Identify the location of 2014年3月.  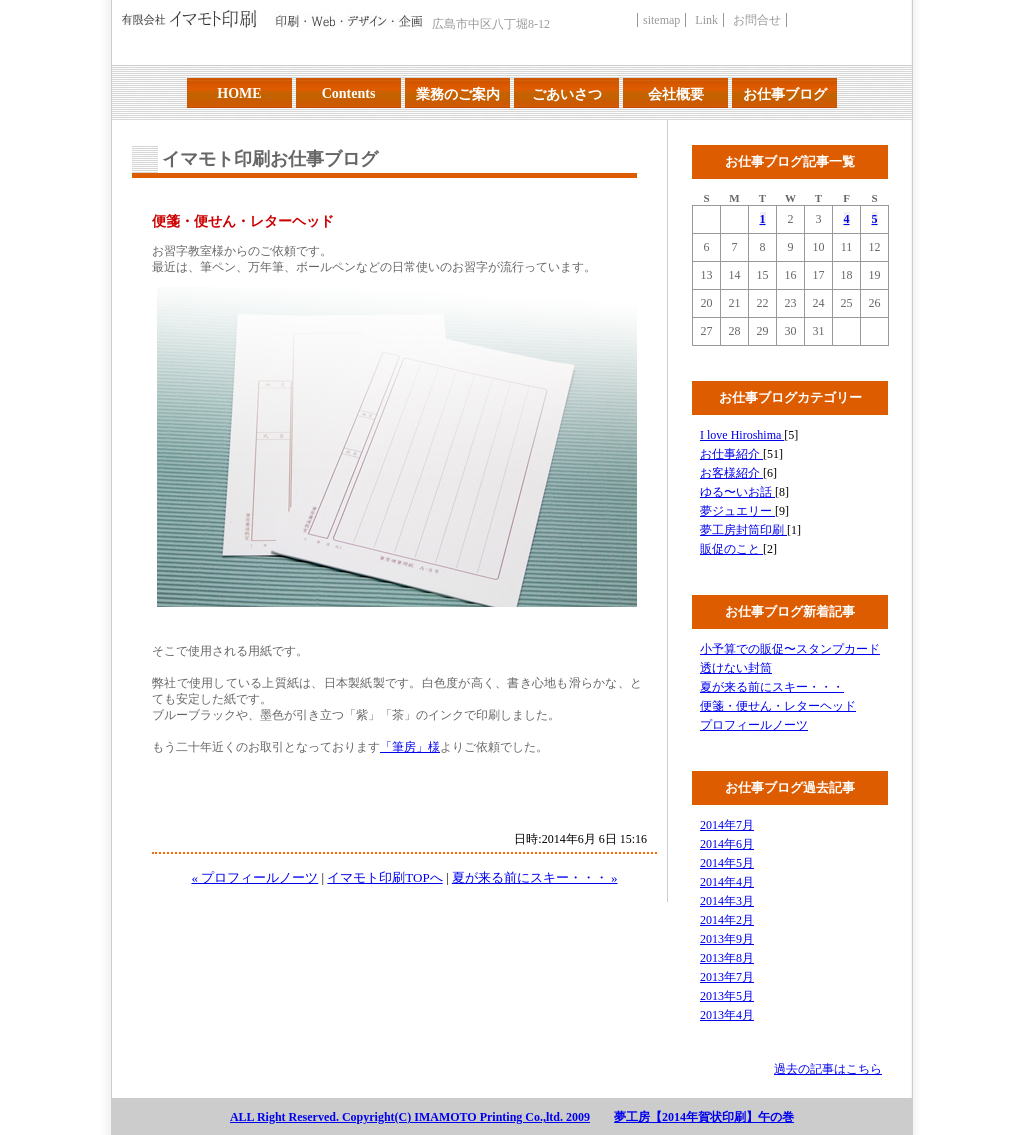
(727, 901).